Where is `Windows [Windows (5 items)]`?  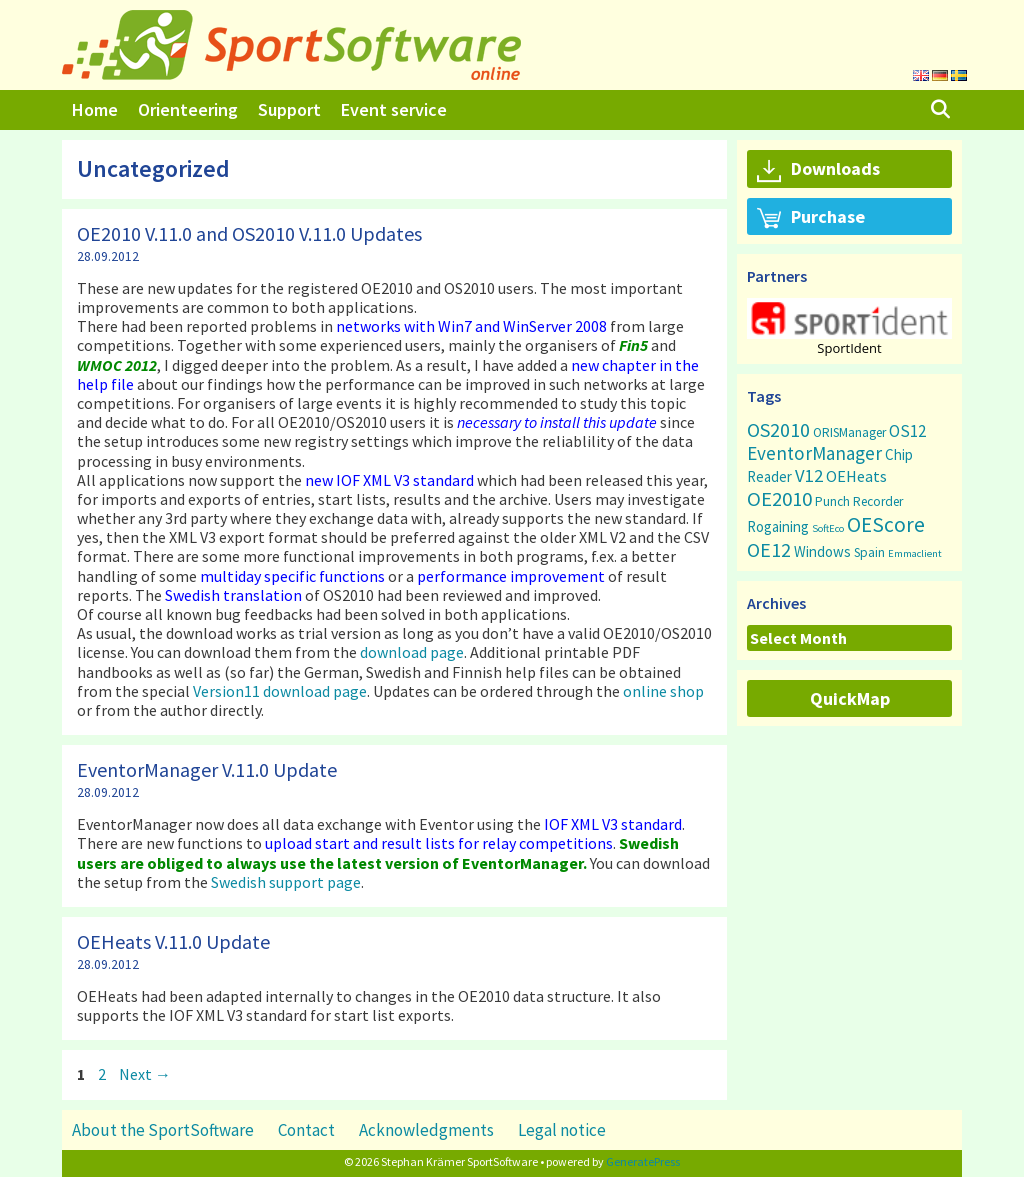 Windows [Windows (5 items)] is located at coordinates (822, 551).